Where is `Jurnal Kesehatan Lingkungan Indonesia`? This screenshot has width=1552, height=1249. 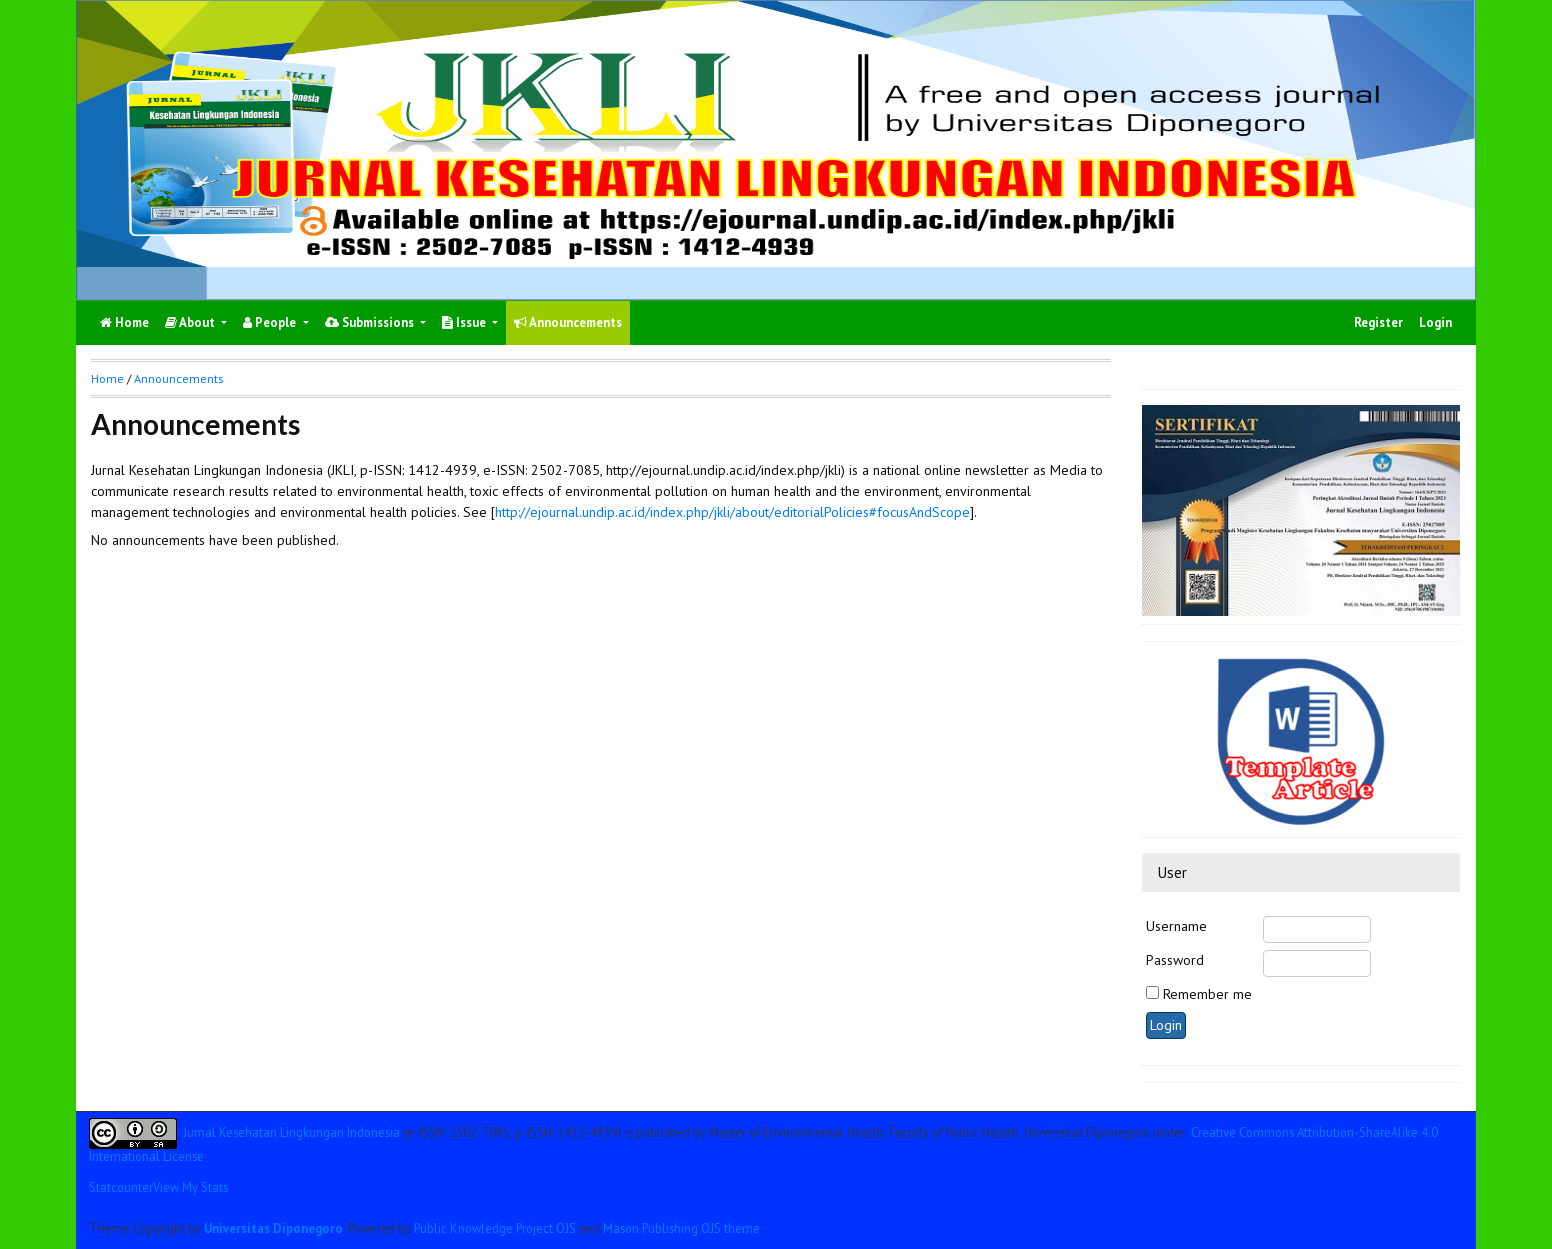 Jurnal Kesehatan Lingkungan Indonesia is located at coordinates (291, 1132).